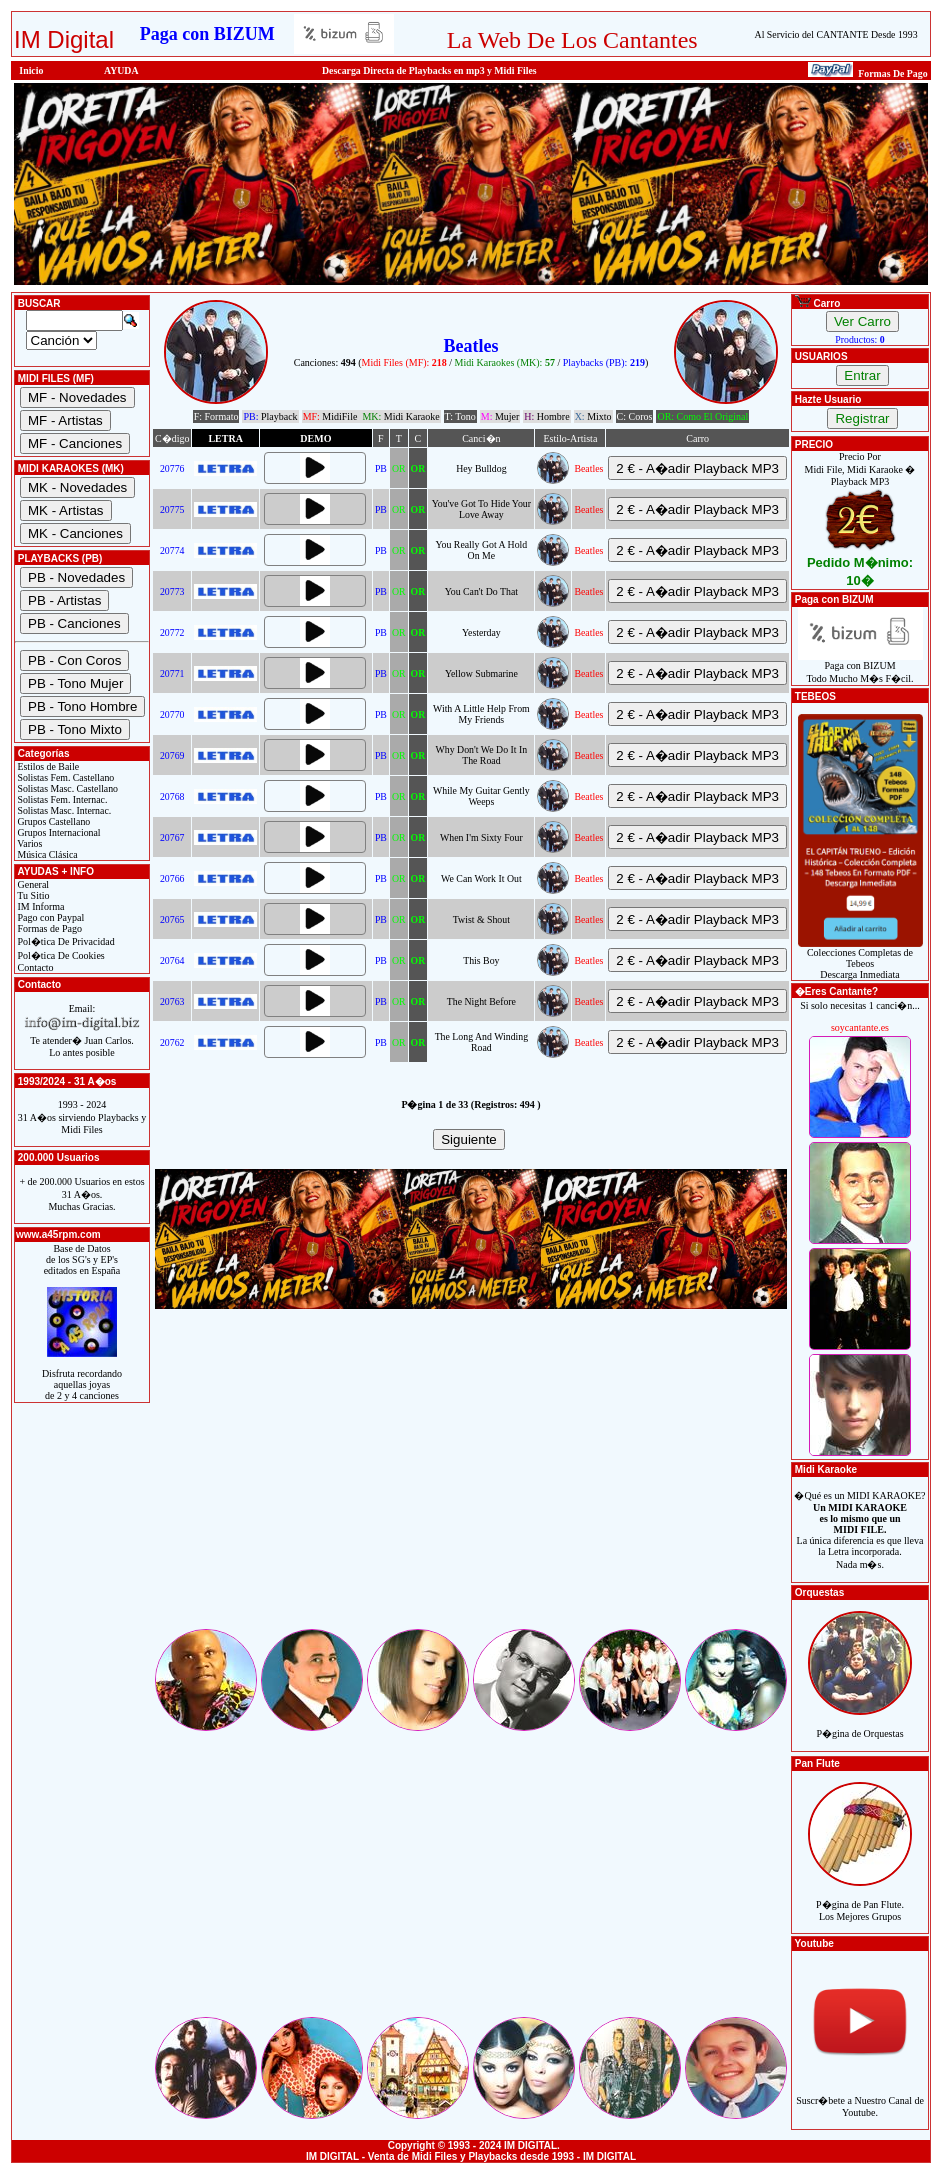 The image size is (934, 2174). What do you see at coordinates (121, 70) in the screenshot?
I see `AYUDA` at bounding box center [121, 70].